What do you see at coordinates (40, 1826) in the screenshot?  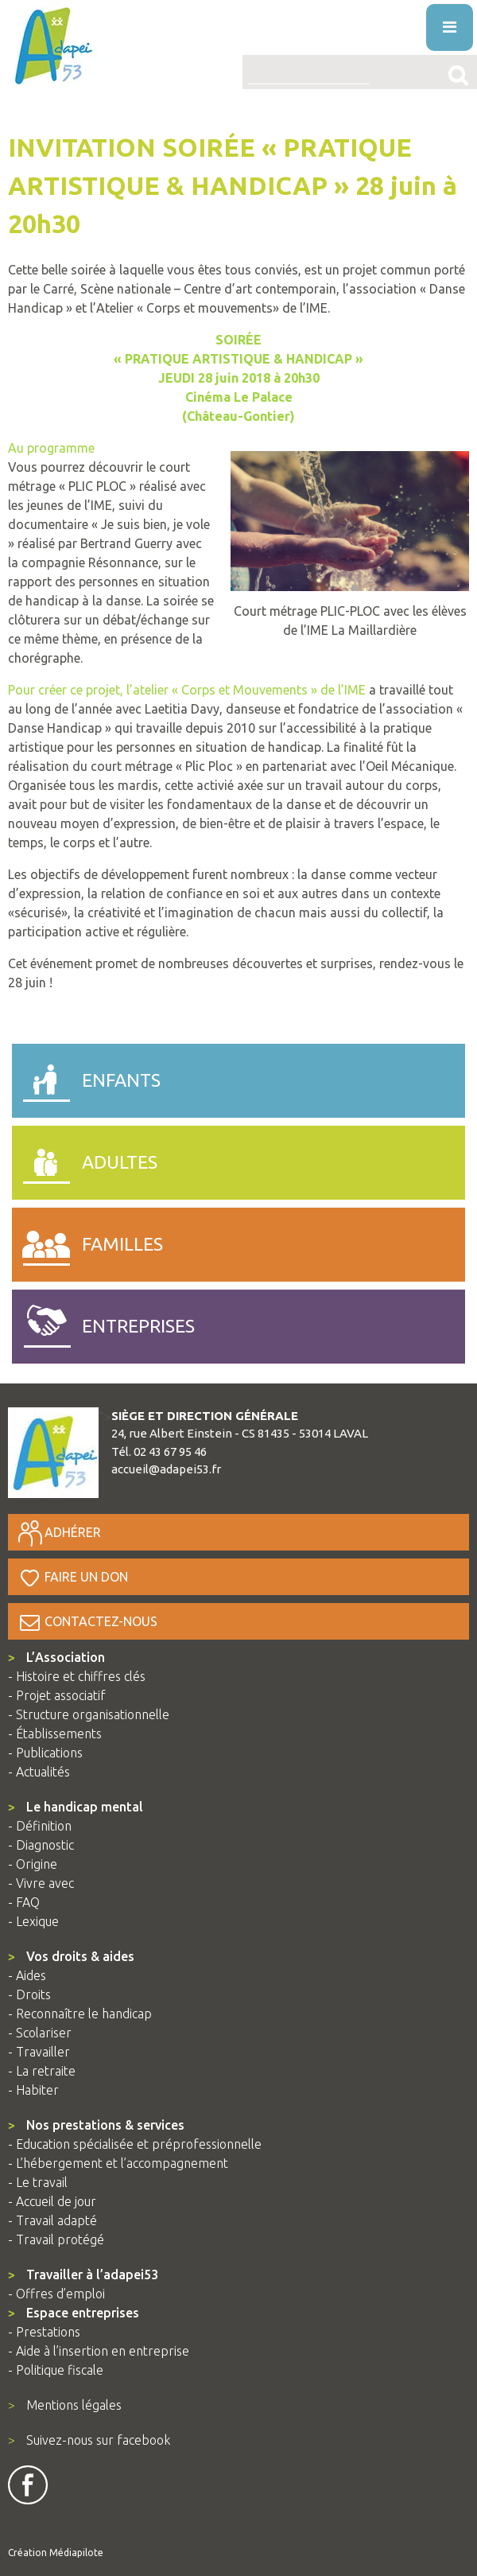 I see `- Définition` at bounding box center [40, 1826].